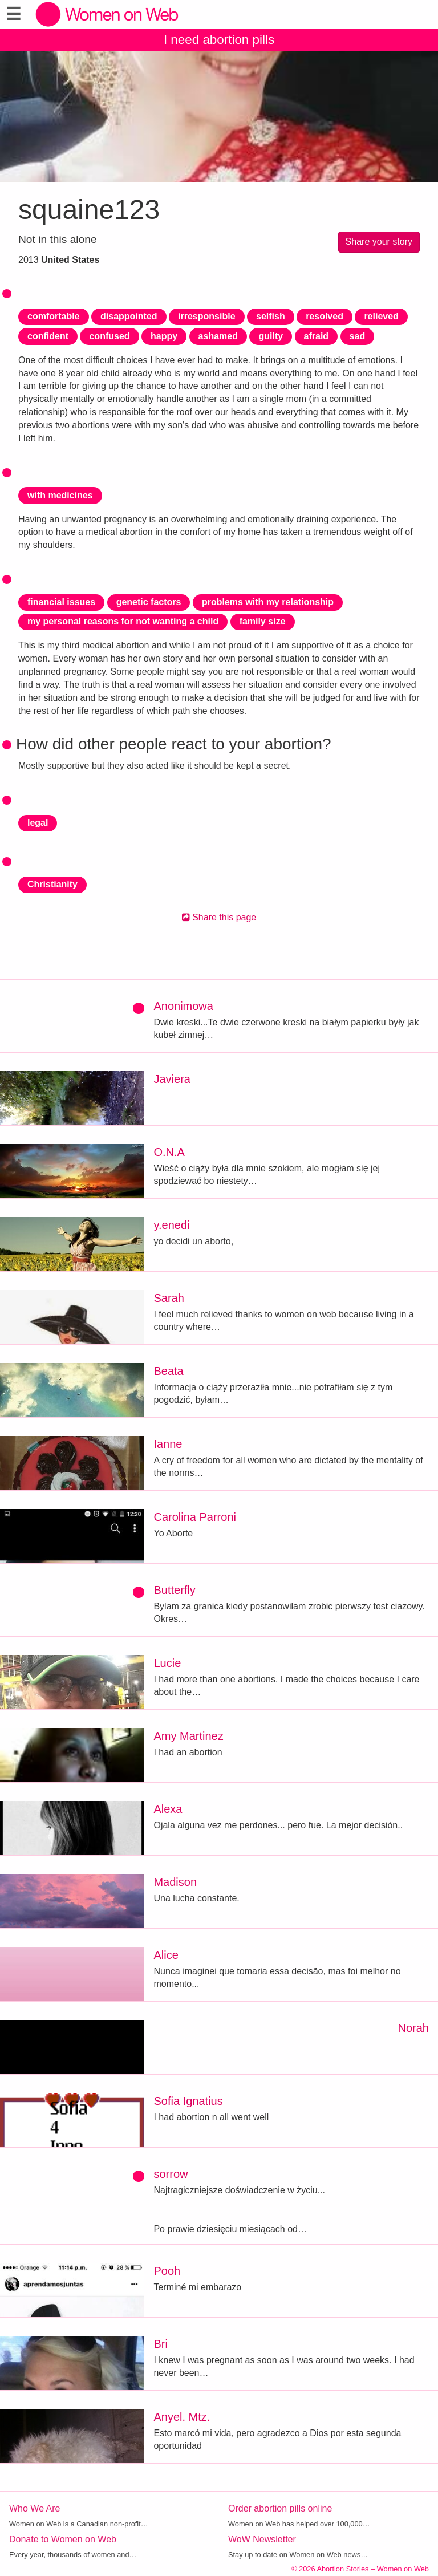 The width and height of the screenshot is (438, 2576). I want to click on Carolina Parroni, so click(194, 1517).